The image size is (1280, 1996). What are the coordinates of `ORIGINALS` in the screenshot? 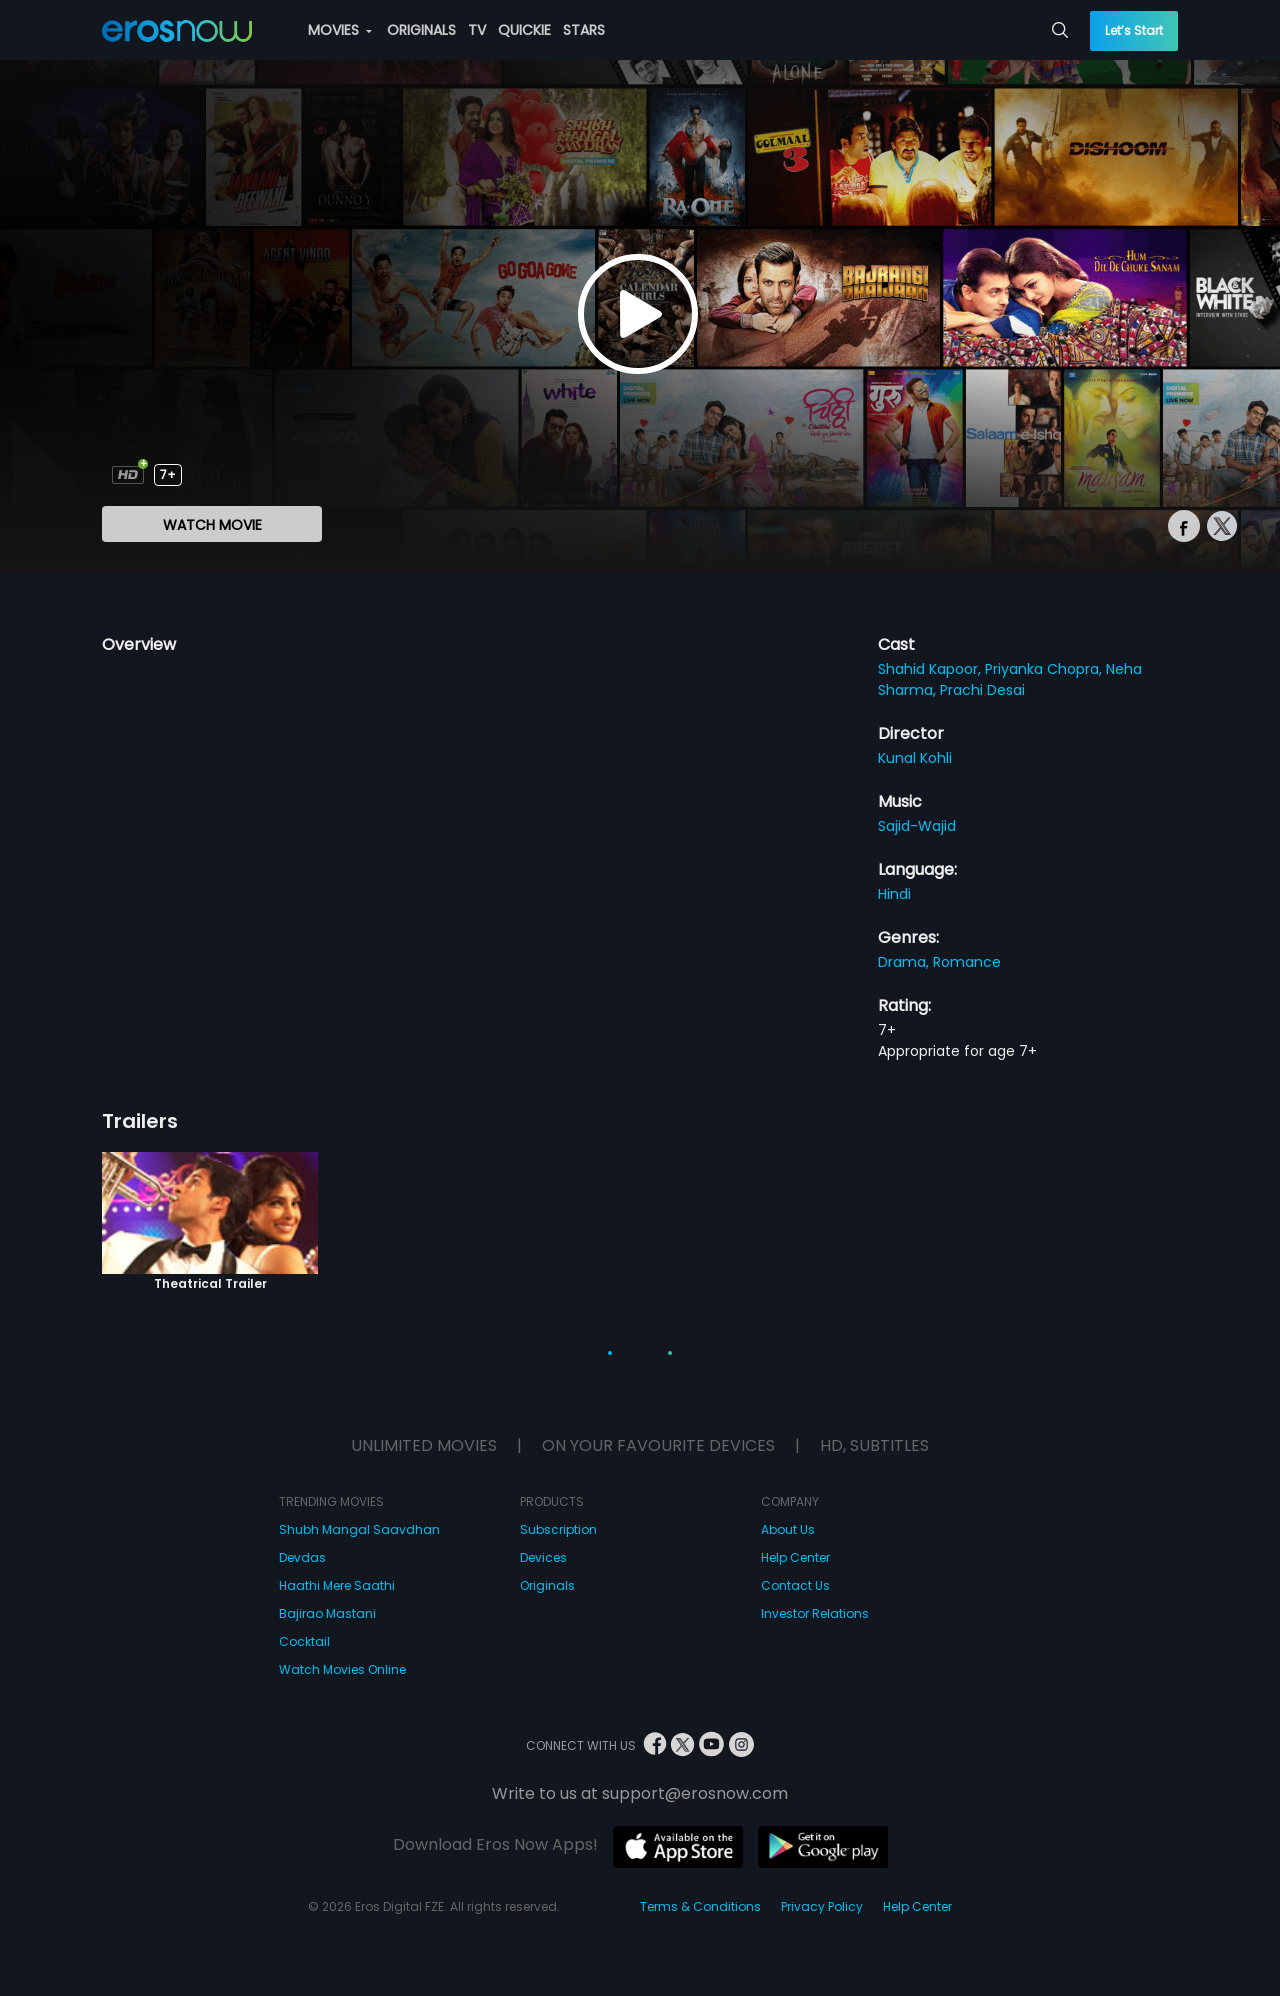 It's located at (421, 30).